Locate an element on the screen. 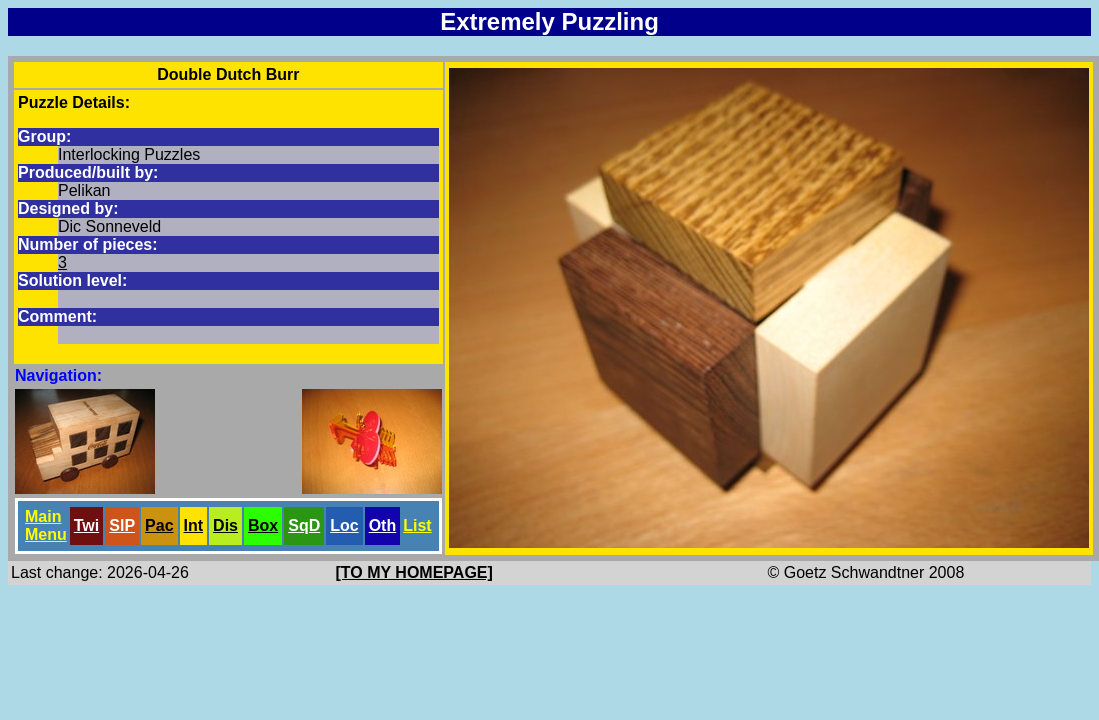 The height and width of the screenshot is (720, 1099). Pac is located at coordinates (159, 525).